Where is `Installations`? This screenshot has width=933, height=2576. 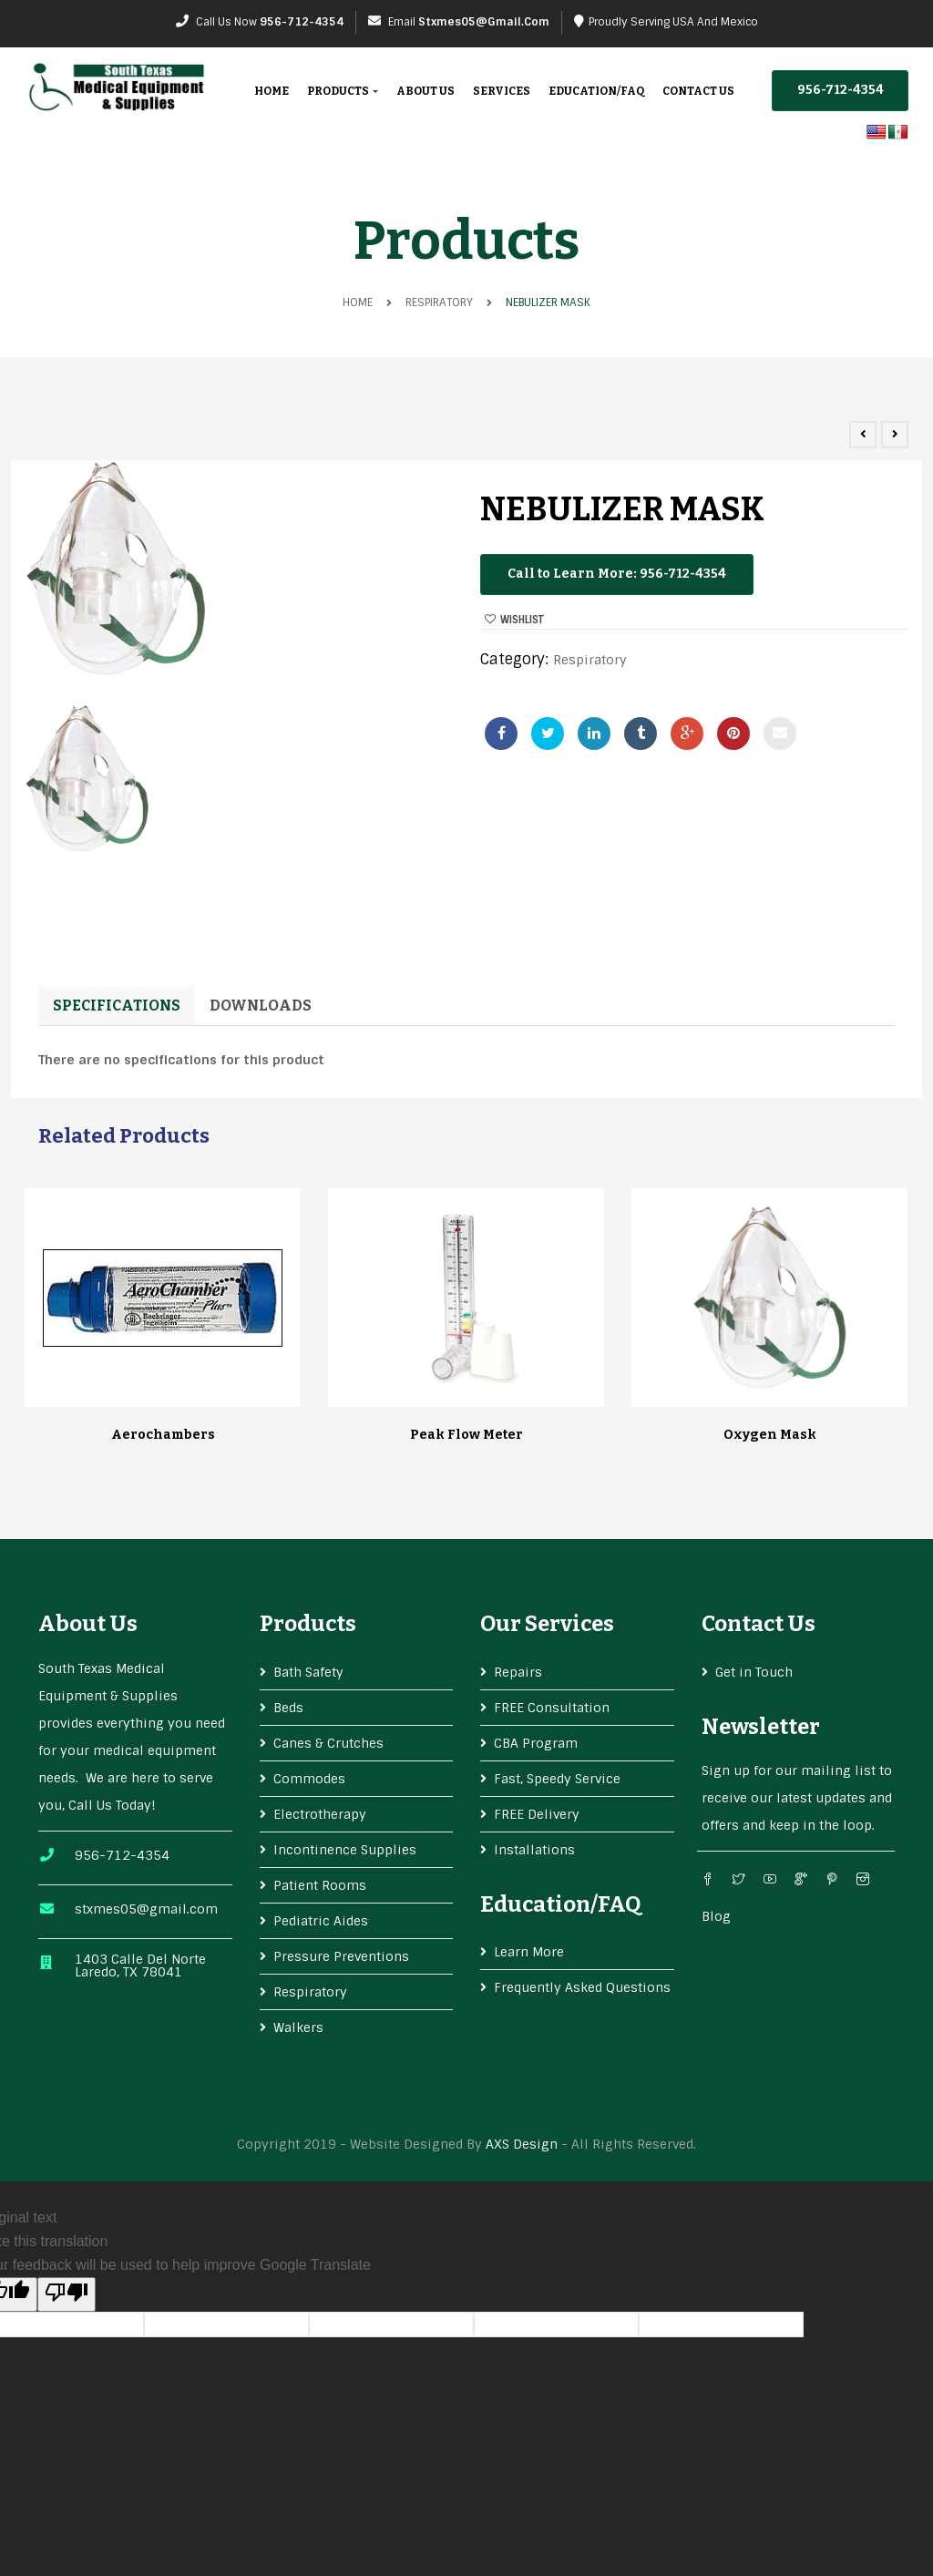
Installations is located at coordinates (534, 1850).